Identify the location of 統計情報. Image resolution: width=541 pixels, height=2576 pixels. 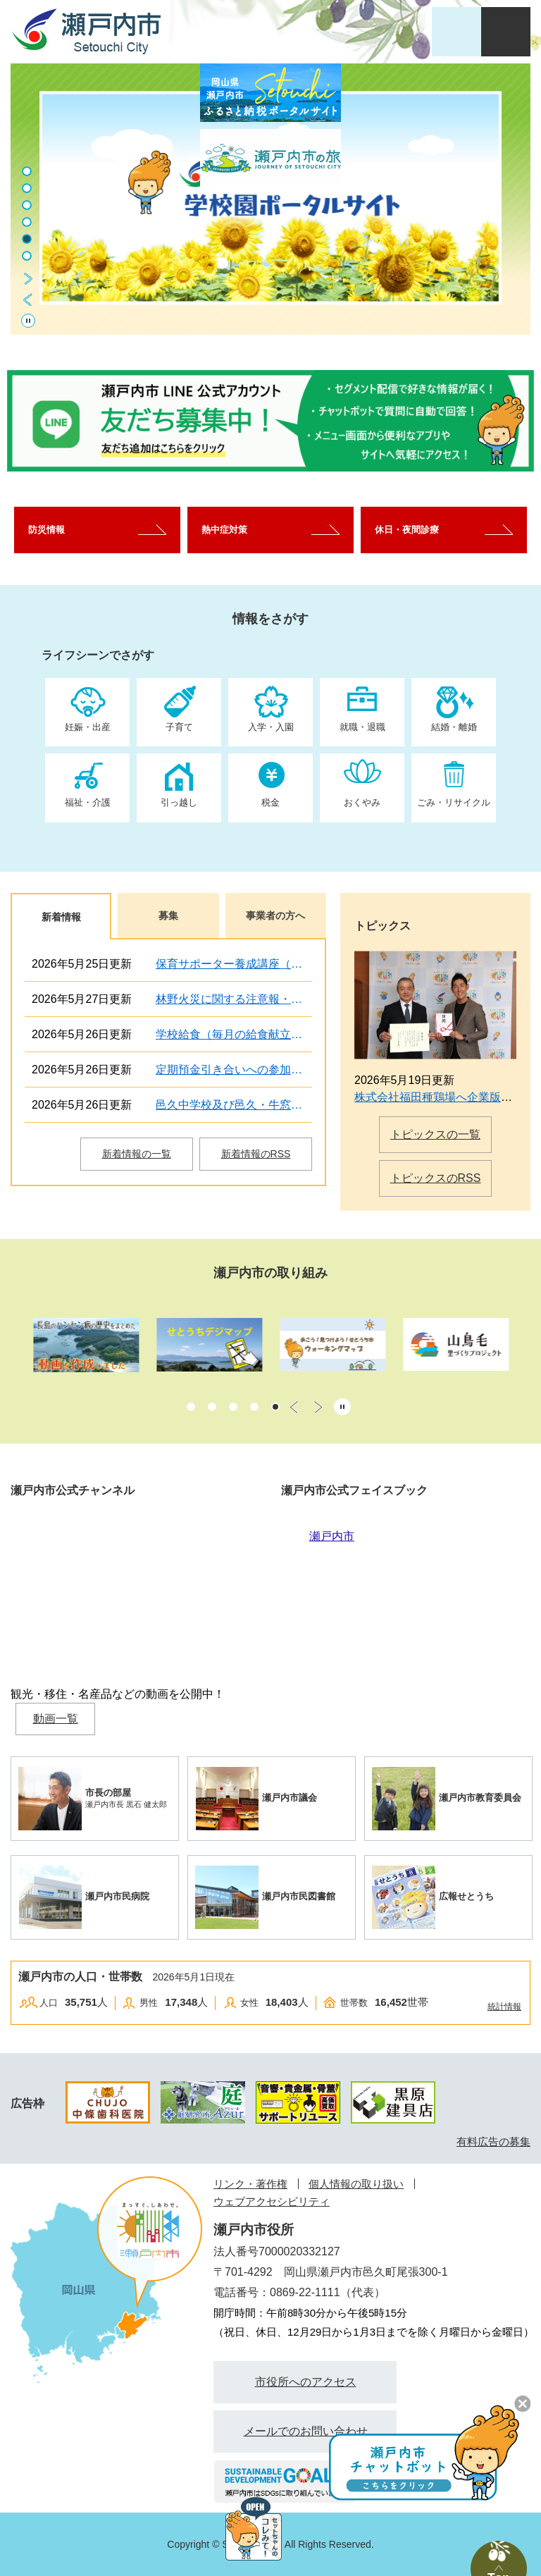
(504, 2006).